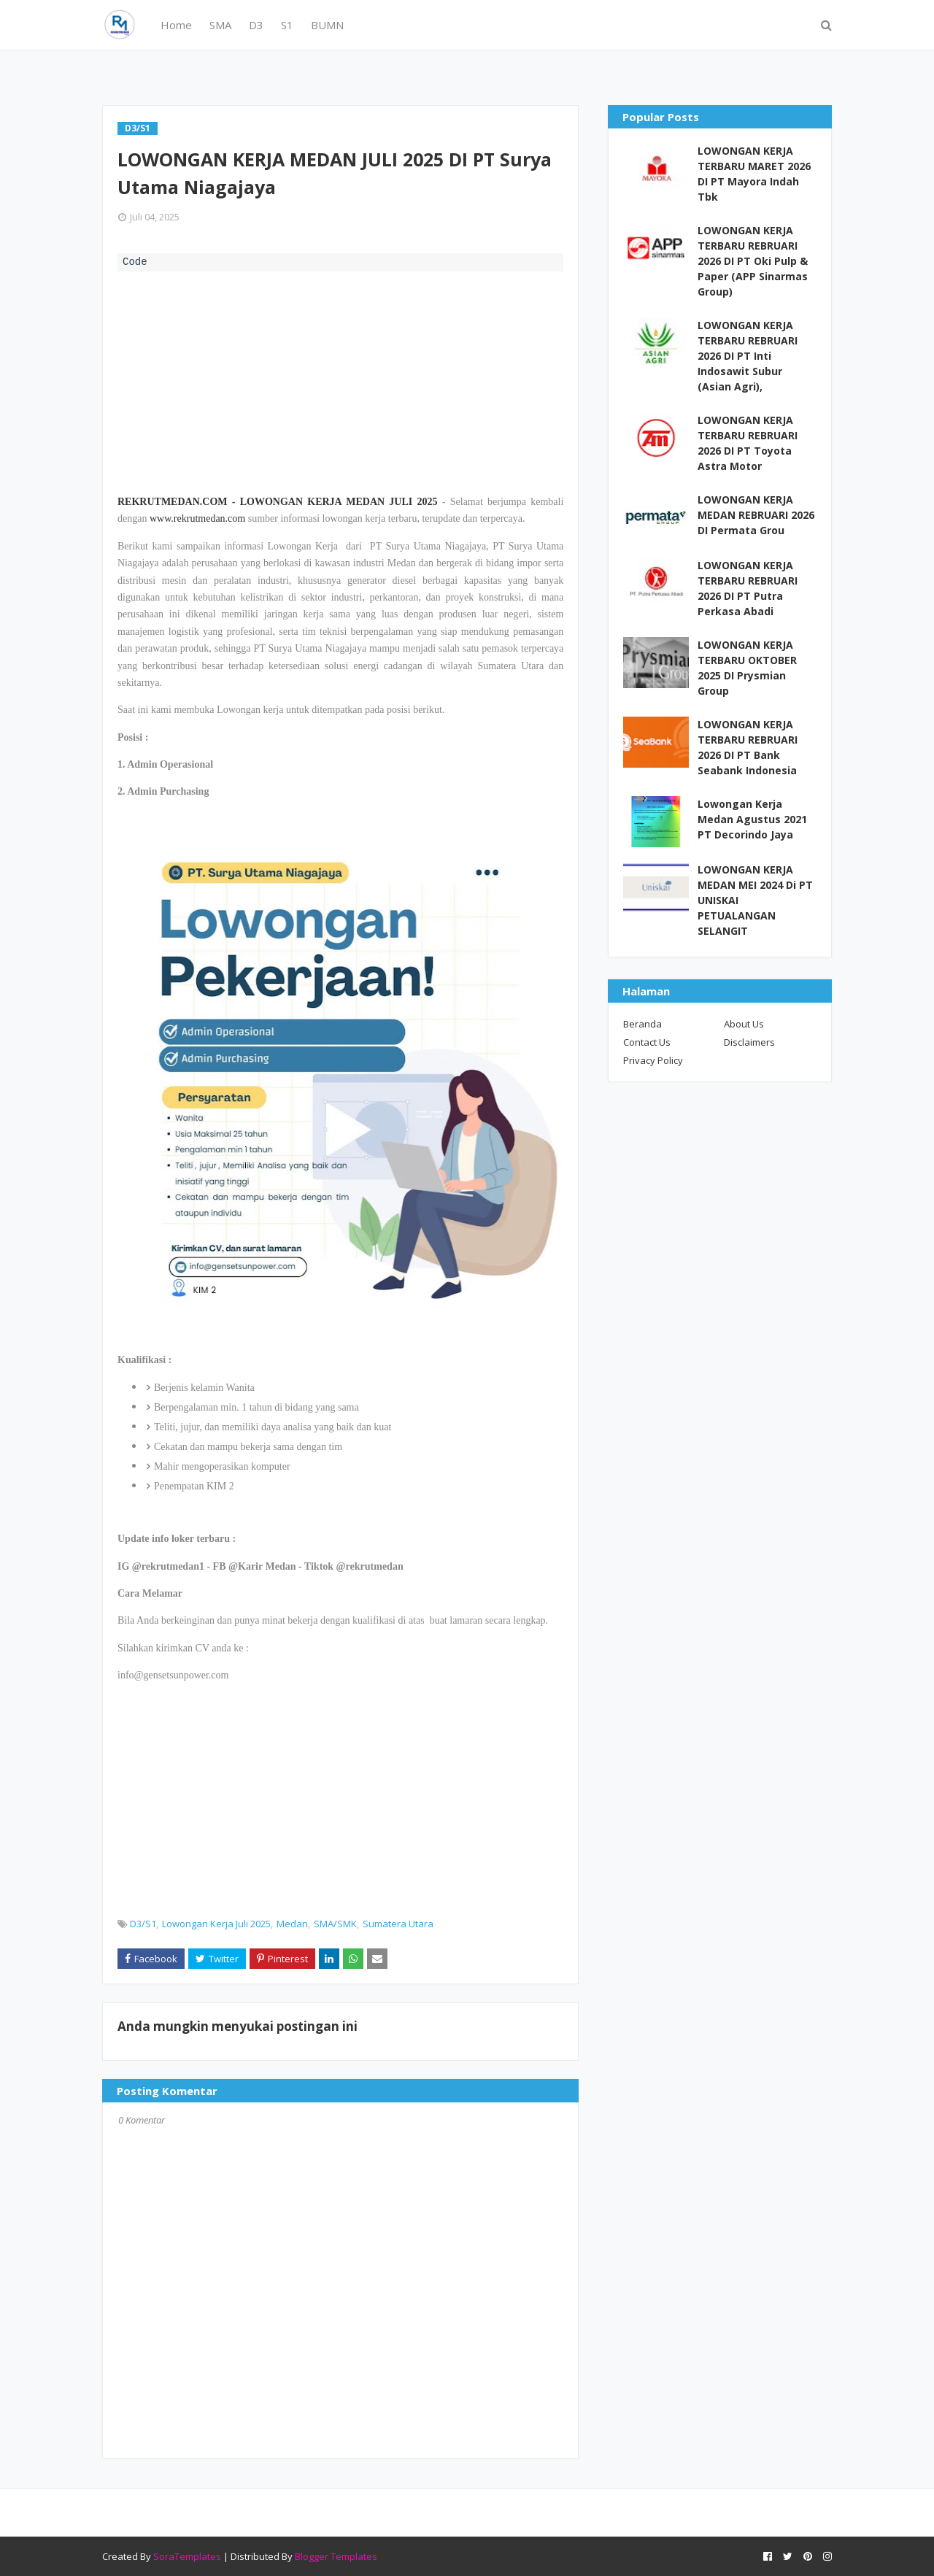  What do you see at coordinates (277, 501) in the screenshot?
I see `REKRUTMEDAN.COM - LOWONGAN KERJA MEDAN JULI 2025` at bounding box center [277, 501].